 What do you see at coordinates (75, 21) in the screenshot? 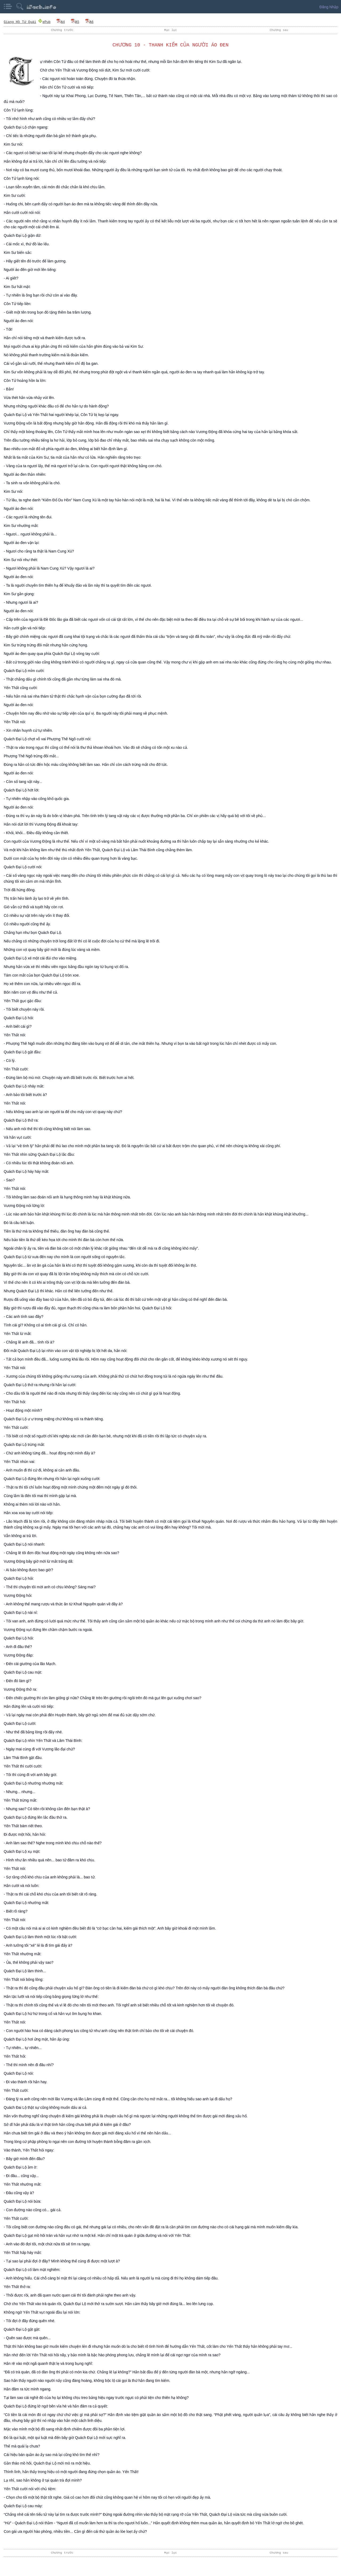
I see `A5` at bounding box center [75, 21].